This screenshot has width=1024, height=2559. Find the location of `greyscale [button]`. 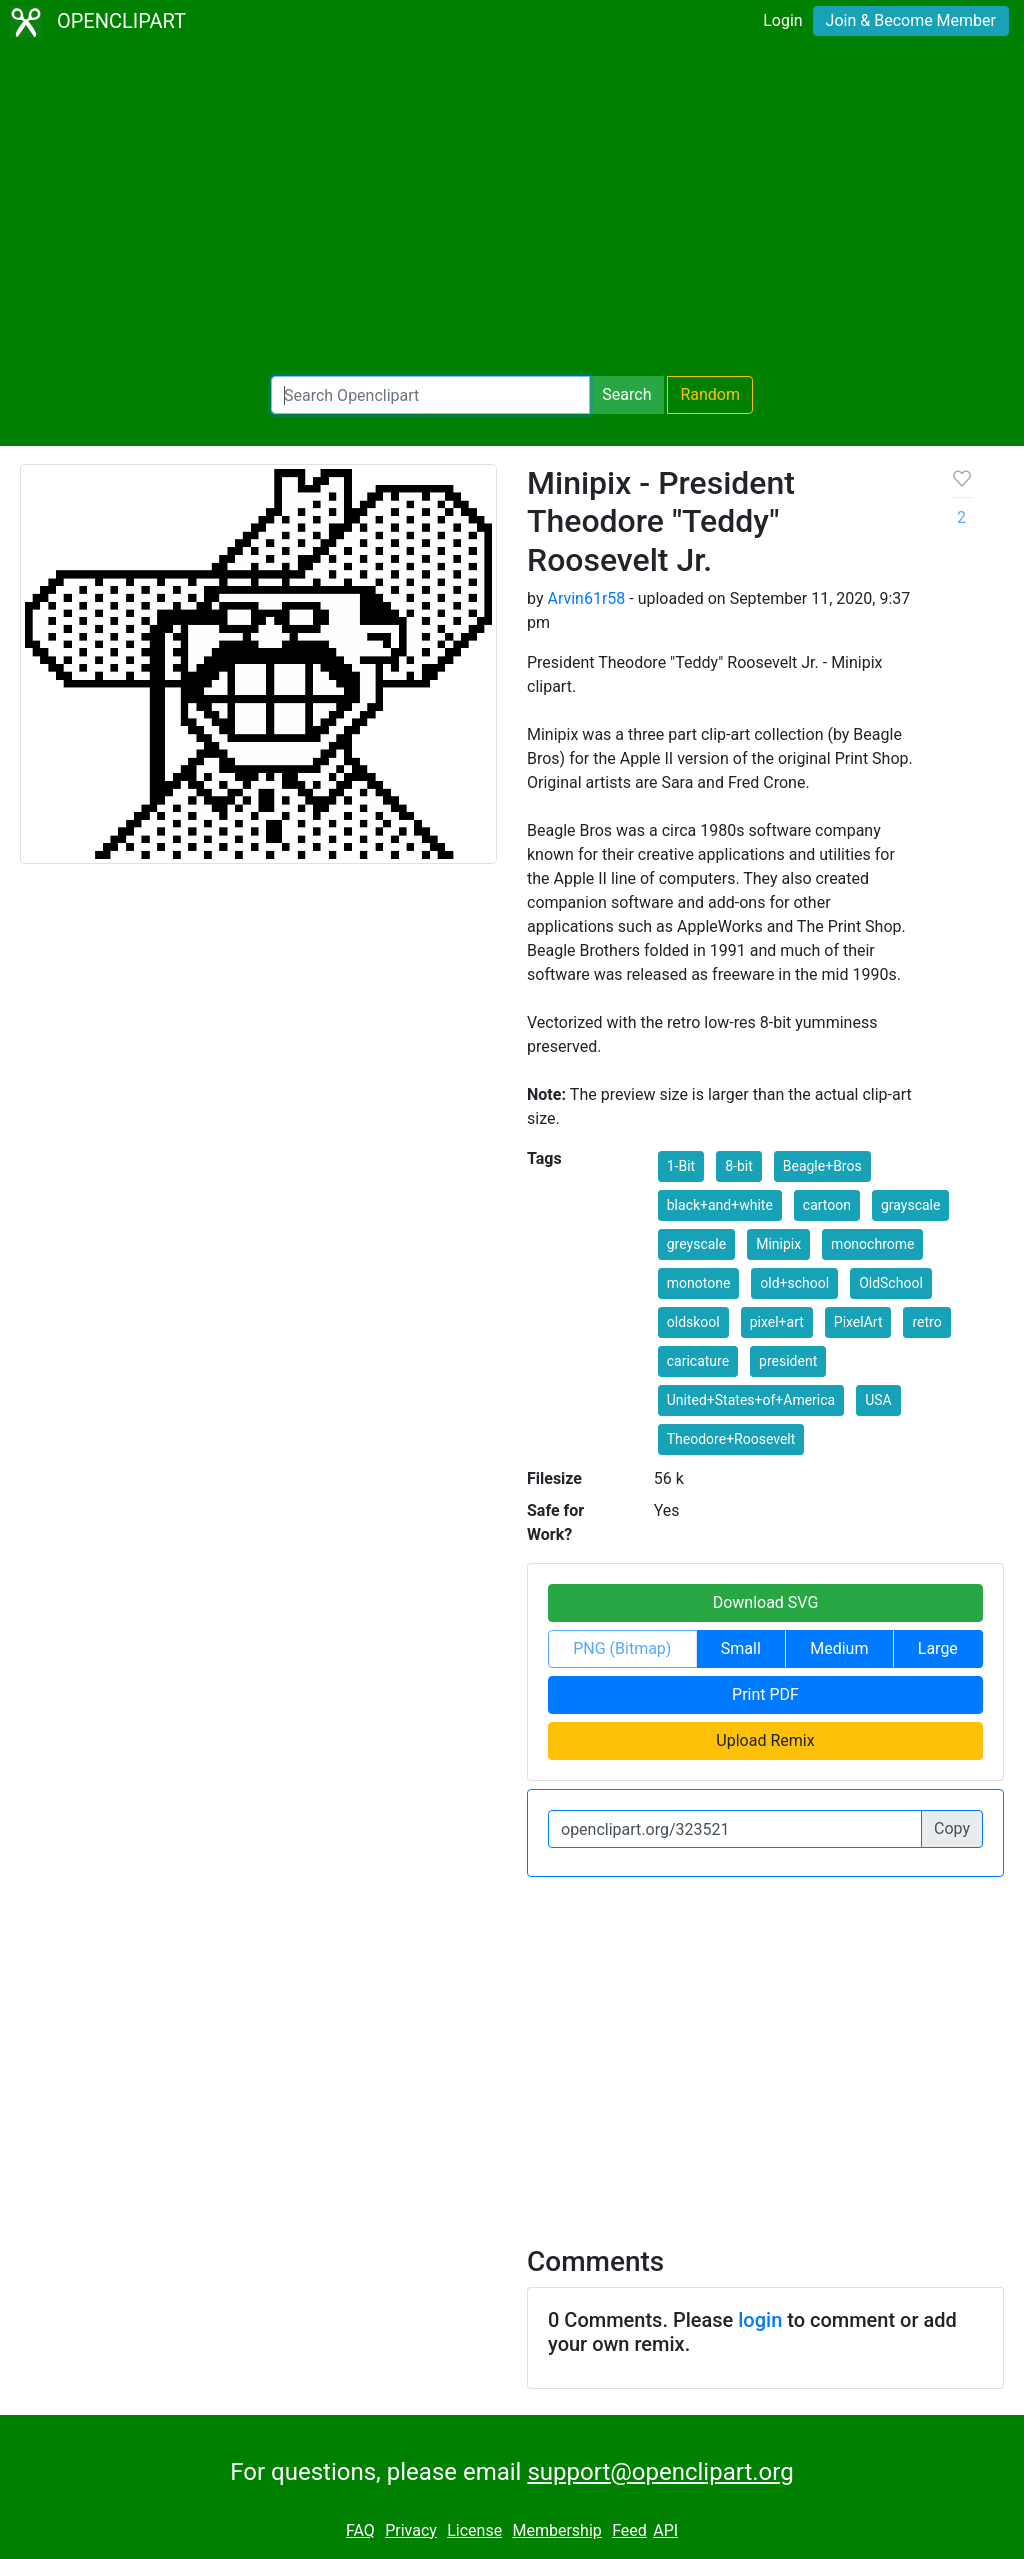

greyscale [button] is located at coordinates (696, 1244).